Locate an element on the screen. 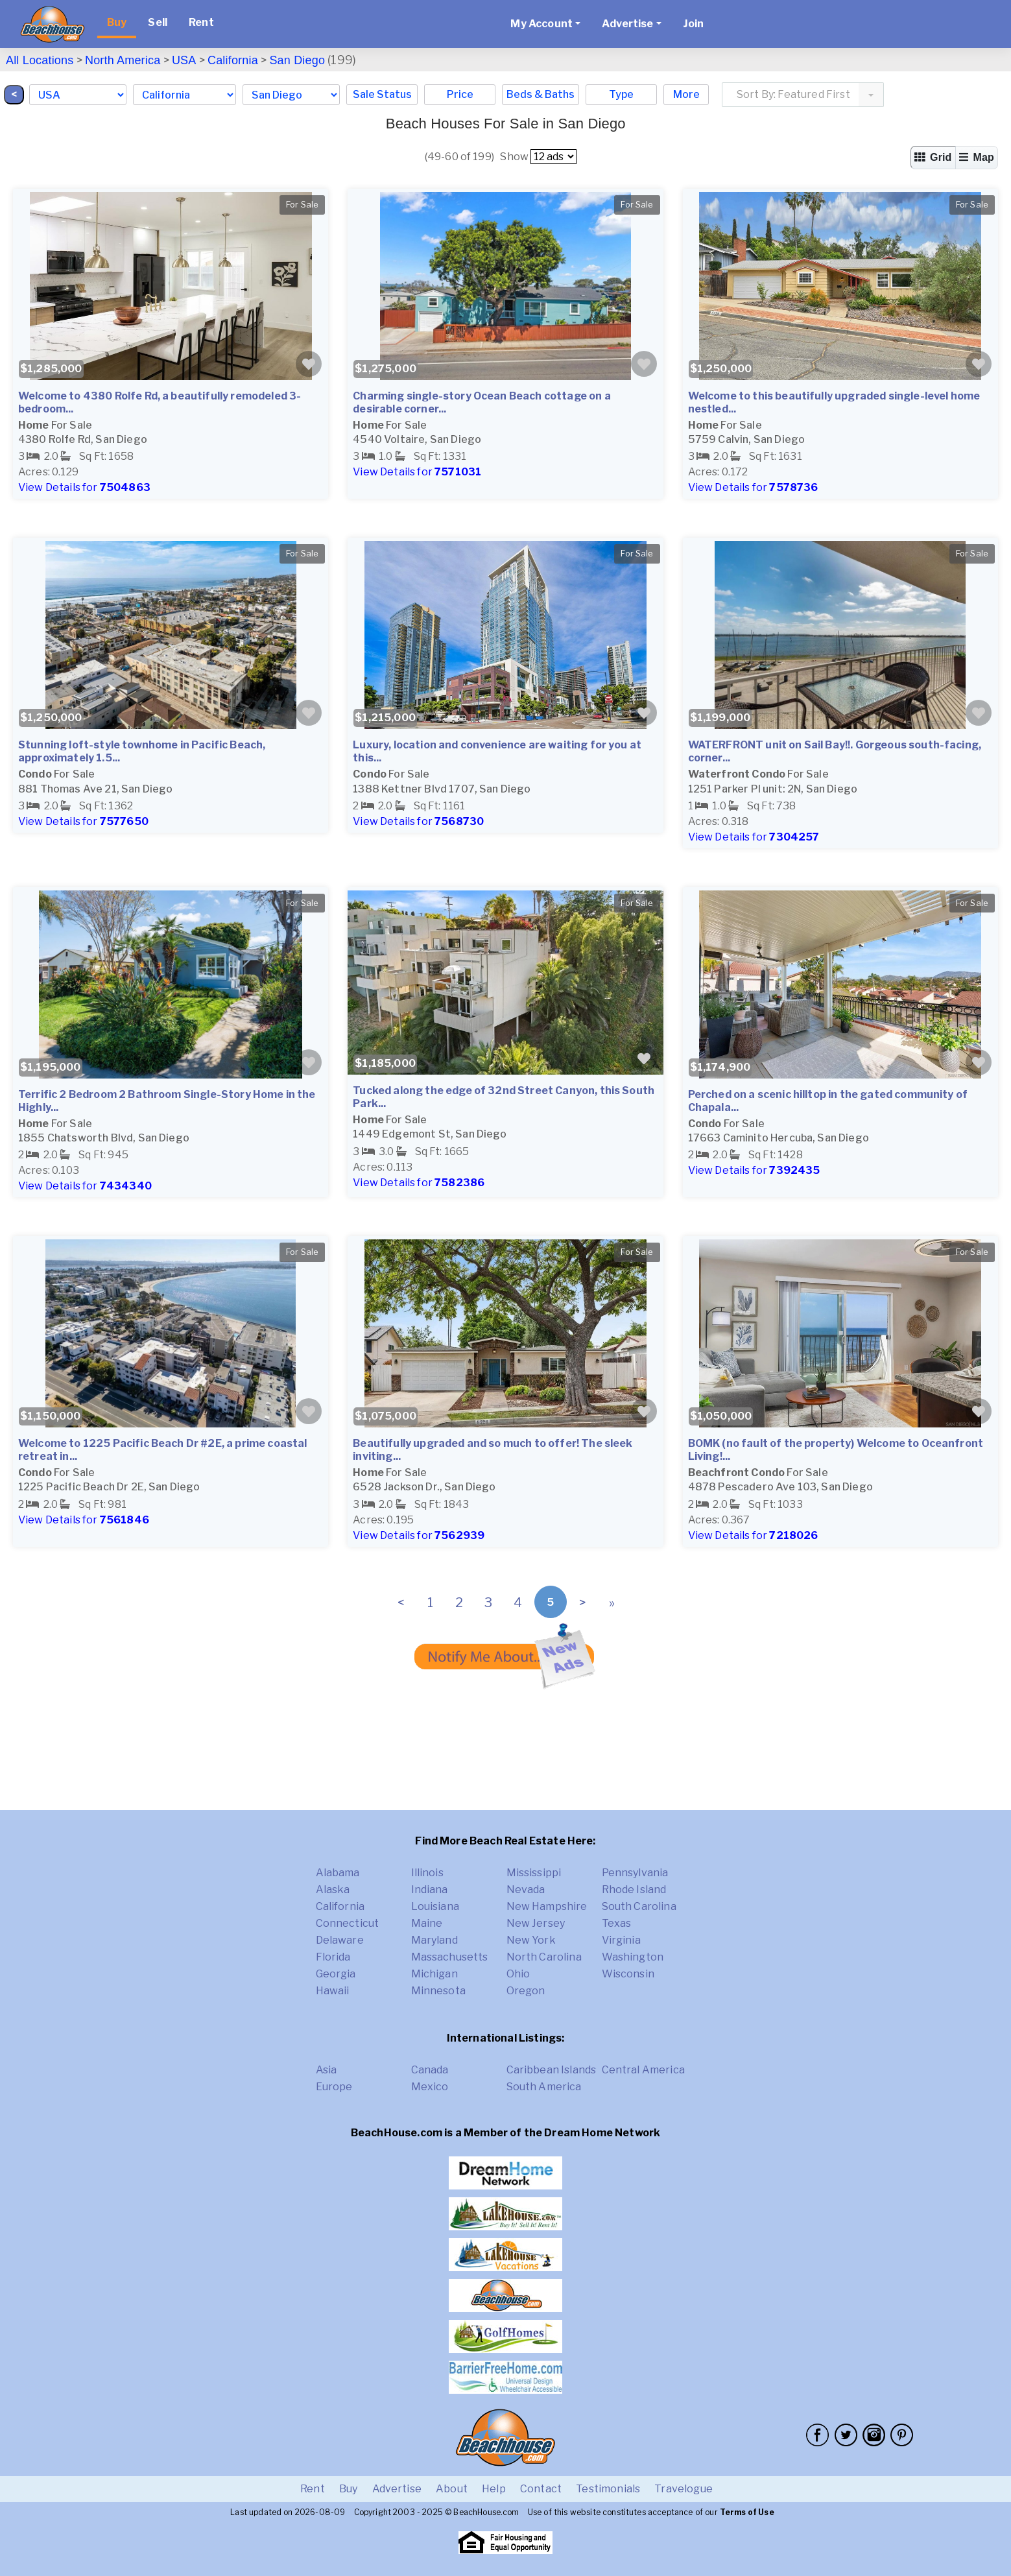  California is located at coordinates (233, 60).